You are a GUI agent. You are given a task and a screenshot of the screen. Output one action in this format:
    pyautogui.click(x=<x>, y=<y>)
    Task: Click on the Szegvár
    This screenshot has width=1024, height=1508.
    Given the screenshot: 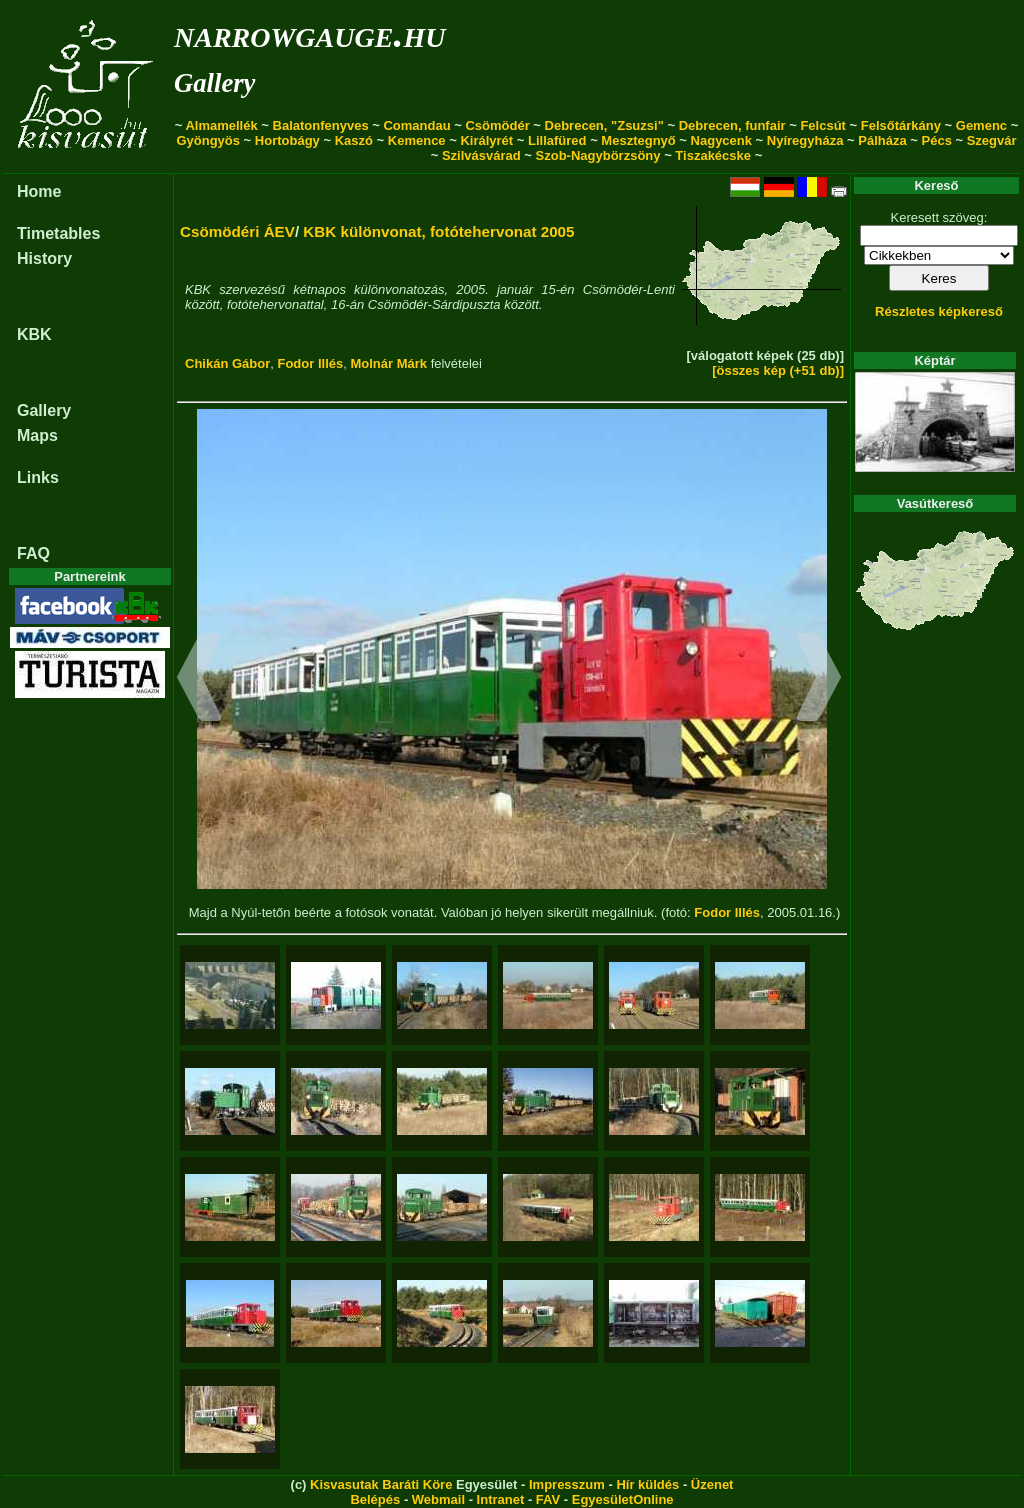 What is the action you would take?
    pyautogui.click(x=992, y=140)
    